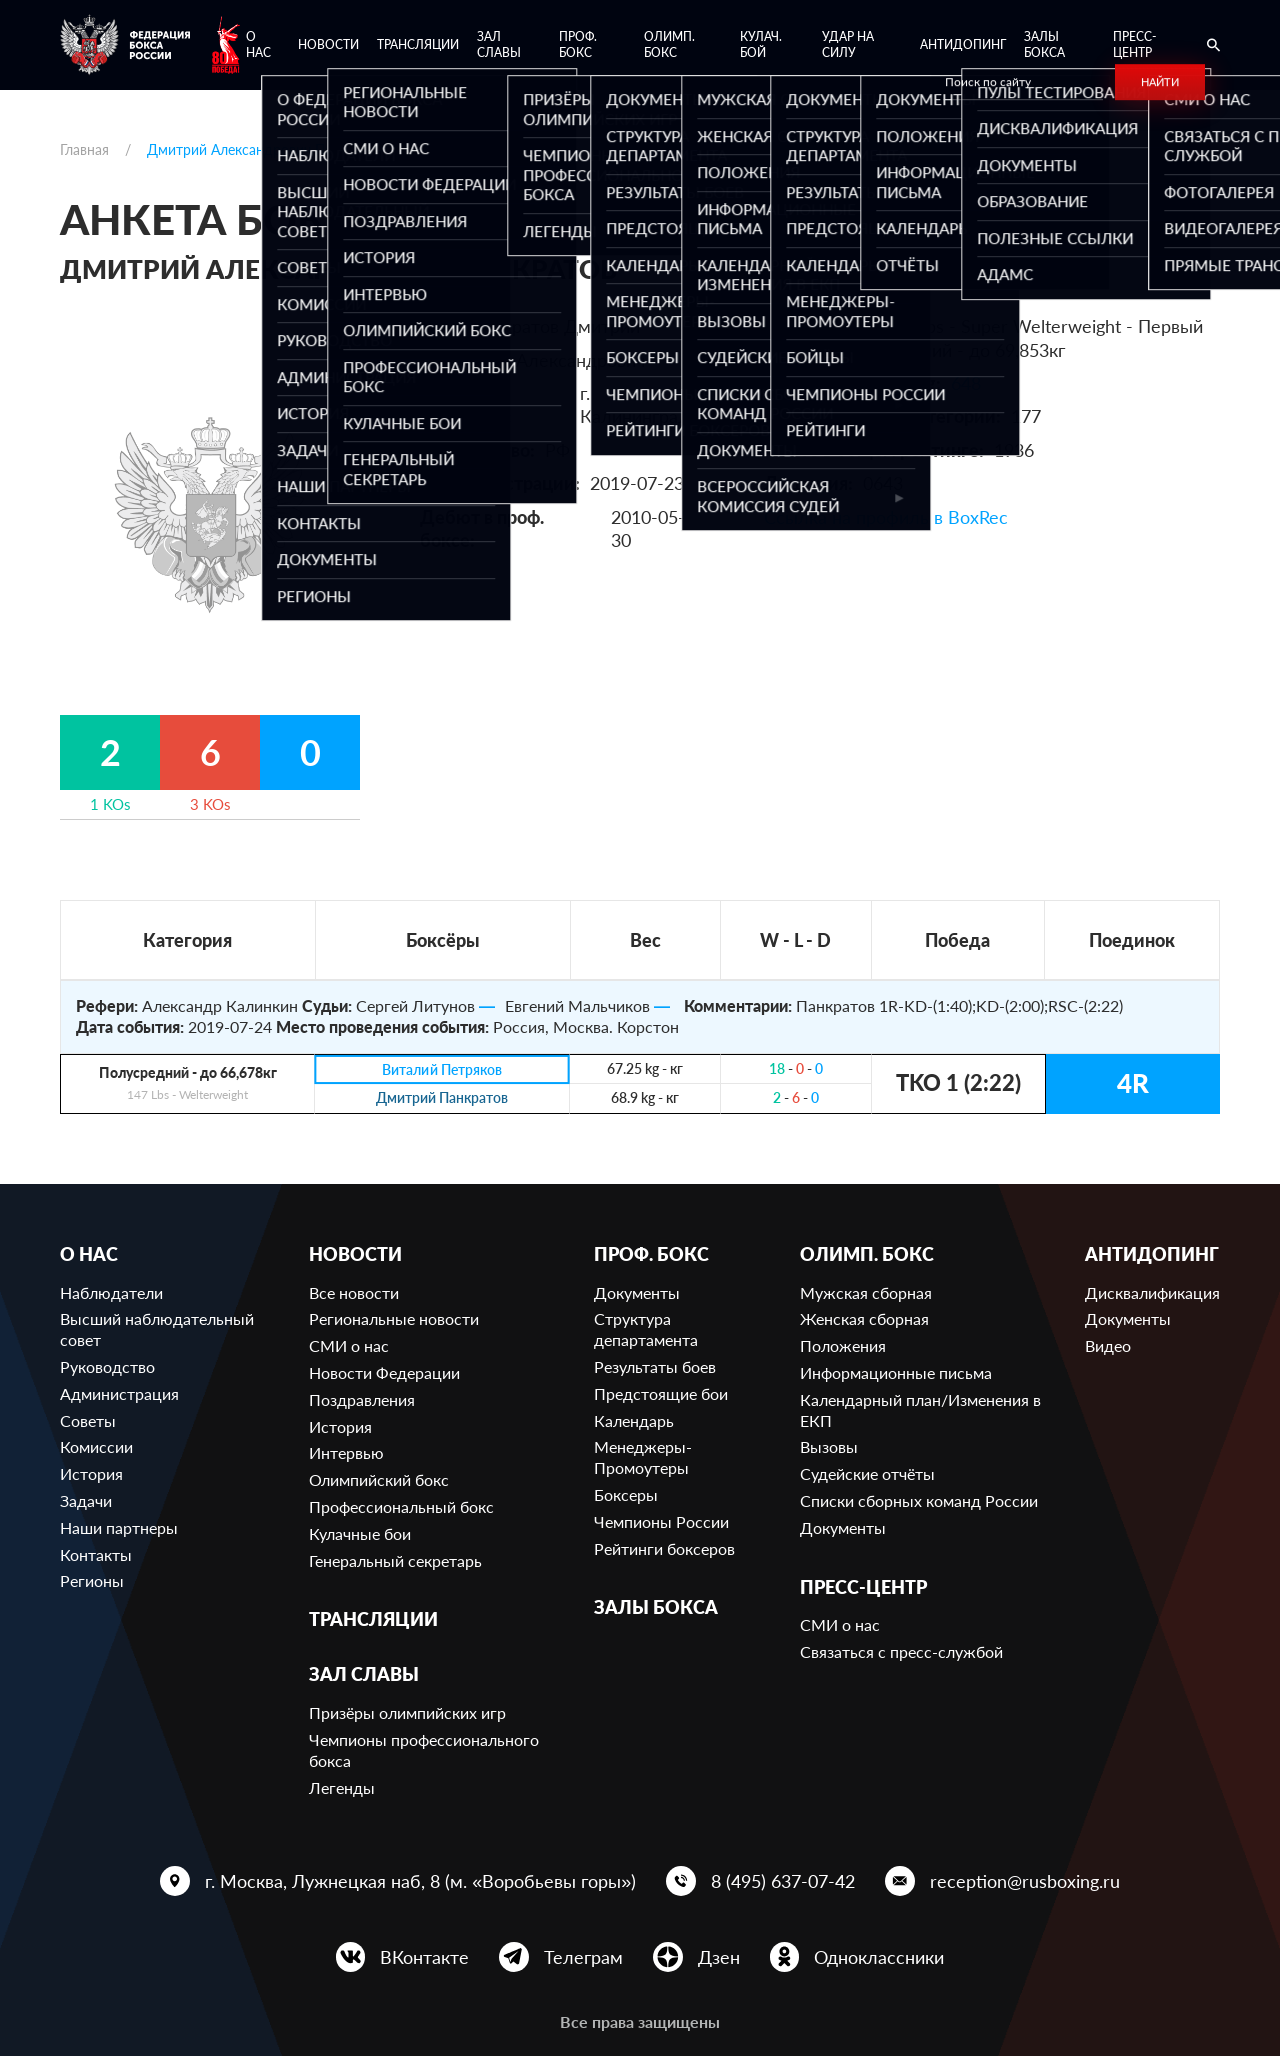 The height and width of the screenshot is (2056, 1280). Describe the element at coordinates (578, 44) in the screenshot. I see `Проф. бокс` at that location.